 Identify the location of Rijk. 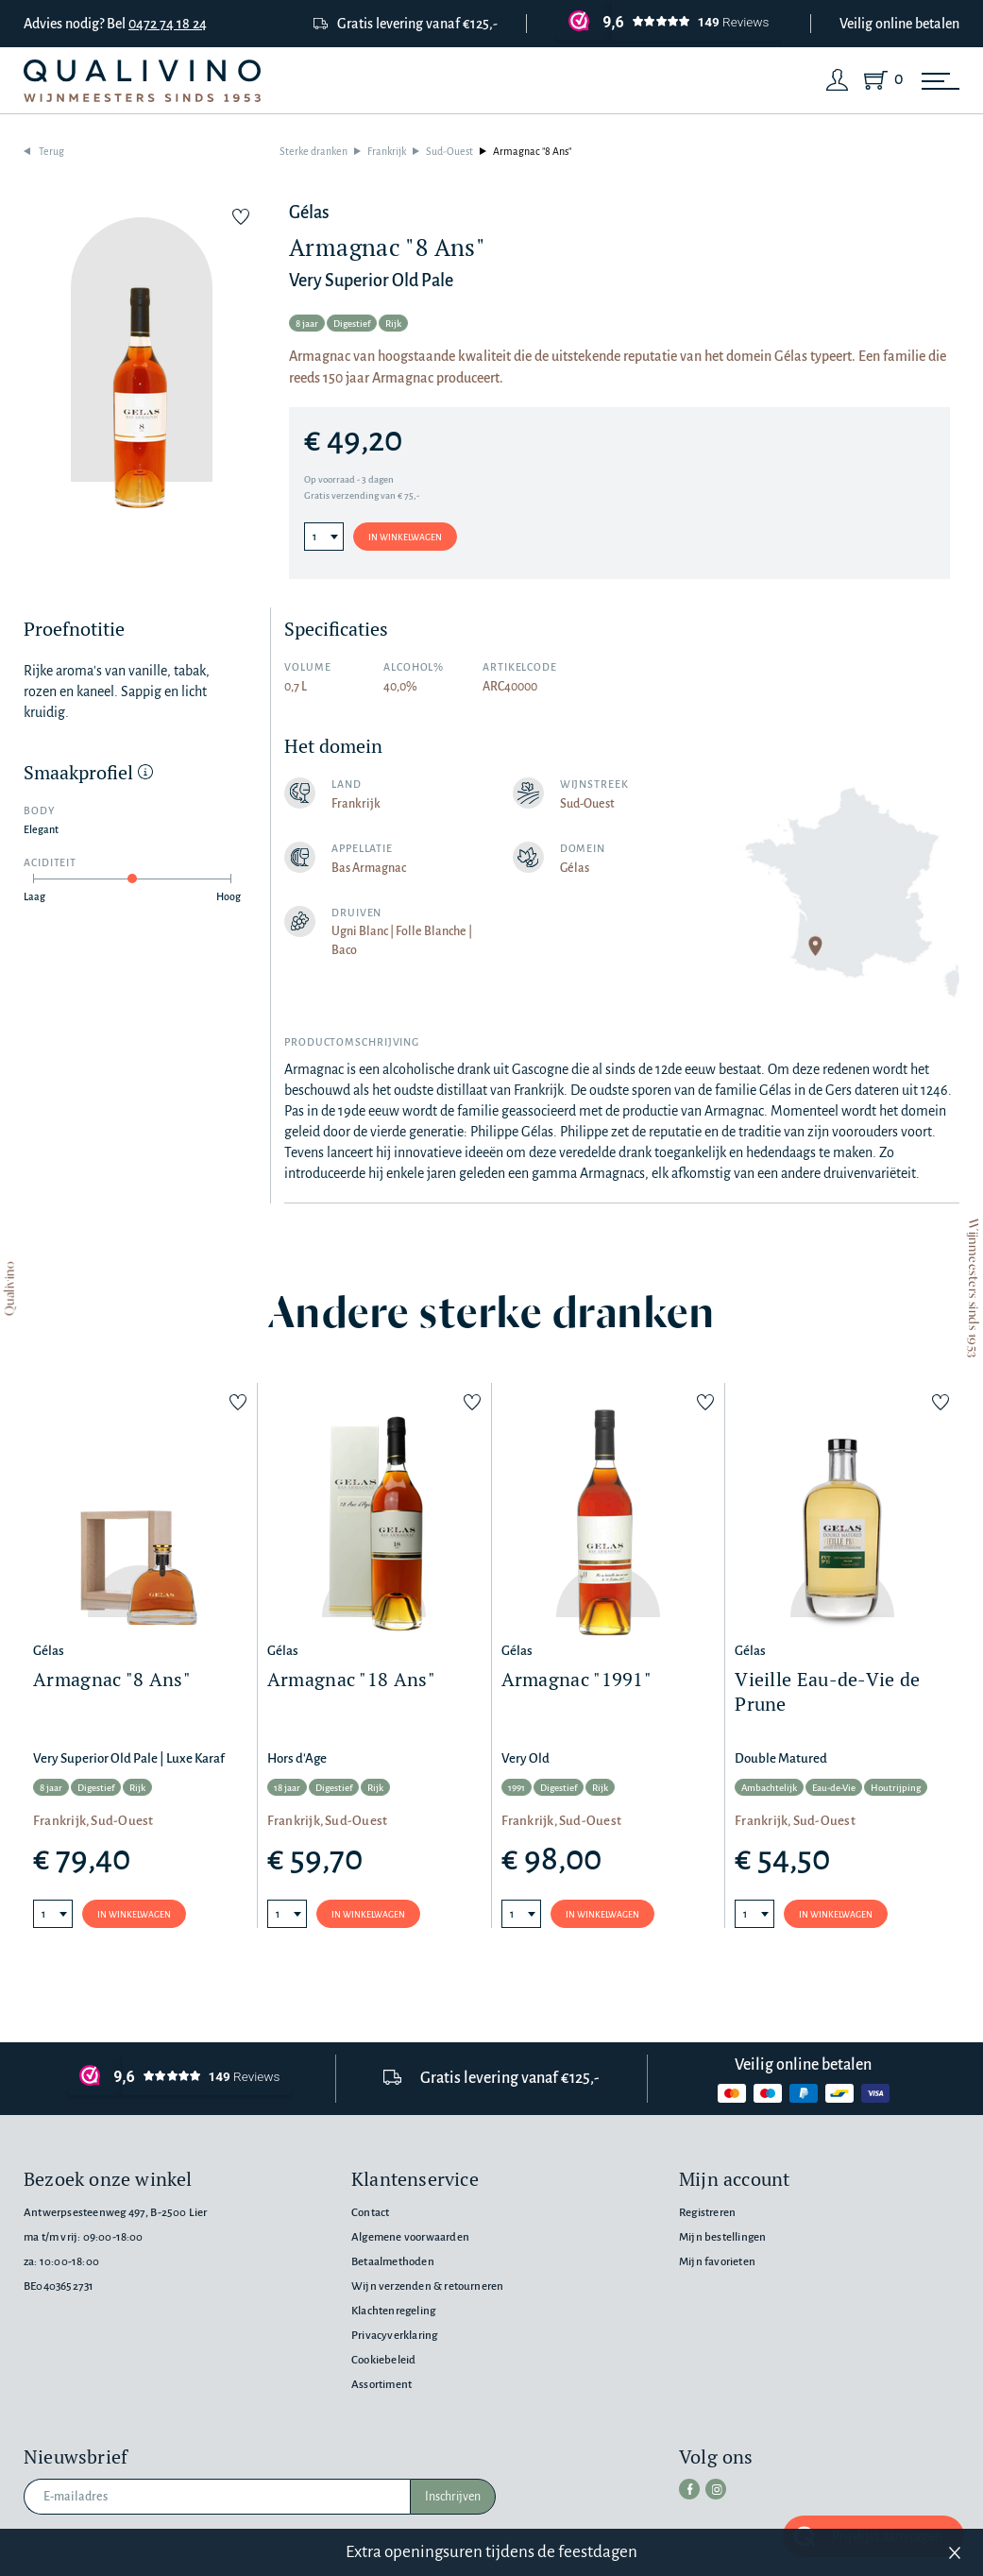
(393, 323).